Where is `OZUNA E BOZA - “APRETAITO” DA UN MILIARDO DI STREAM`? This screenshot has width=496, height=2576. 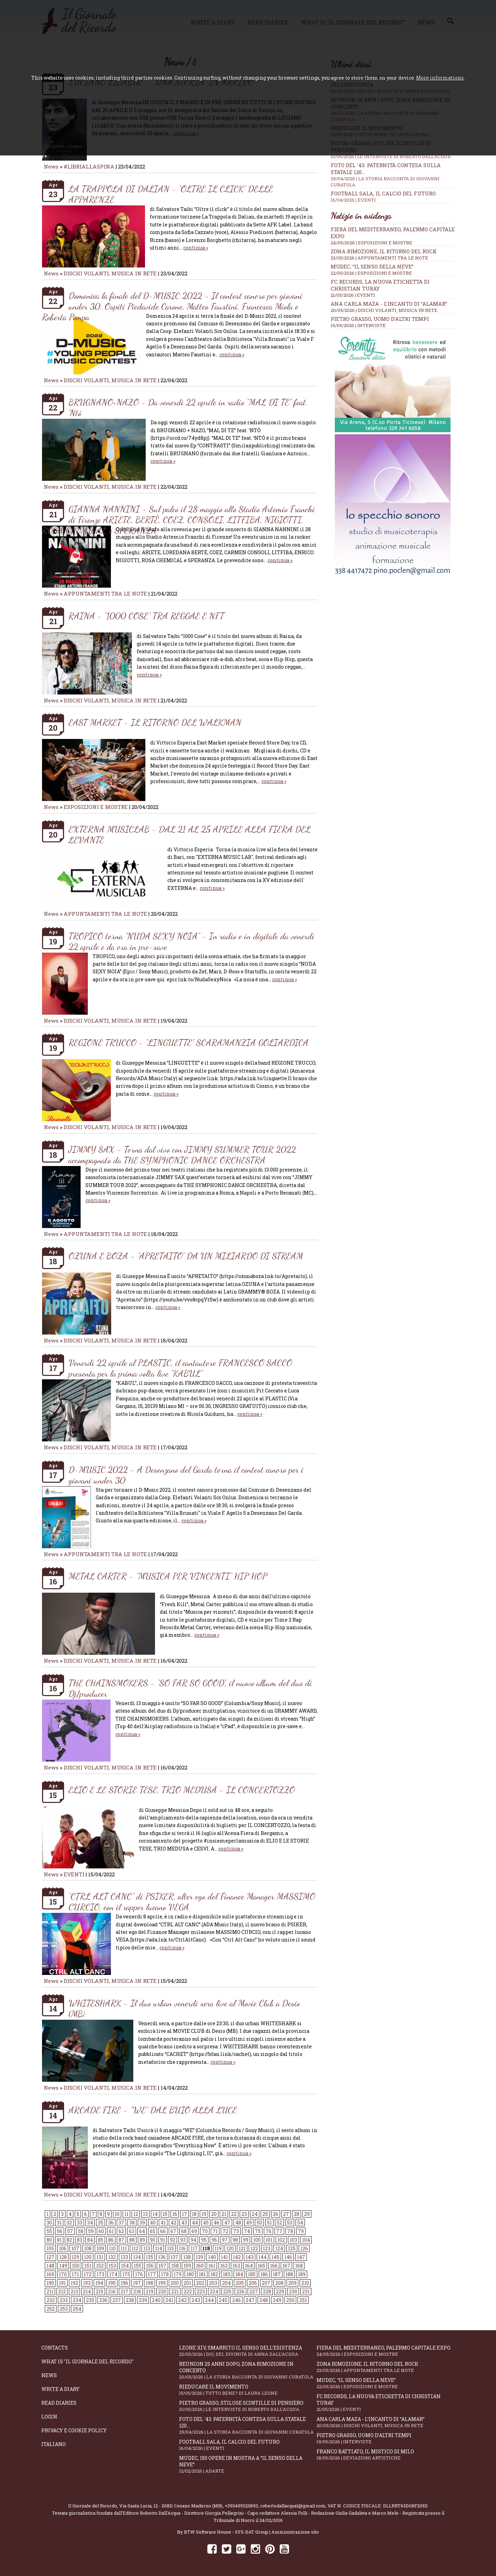
OZUNA E BOZA - “APRETAITO” DA UN MILIARDO DI STREAM is located at coordinates (186, 1255).